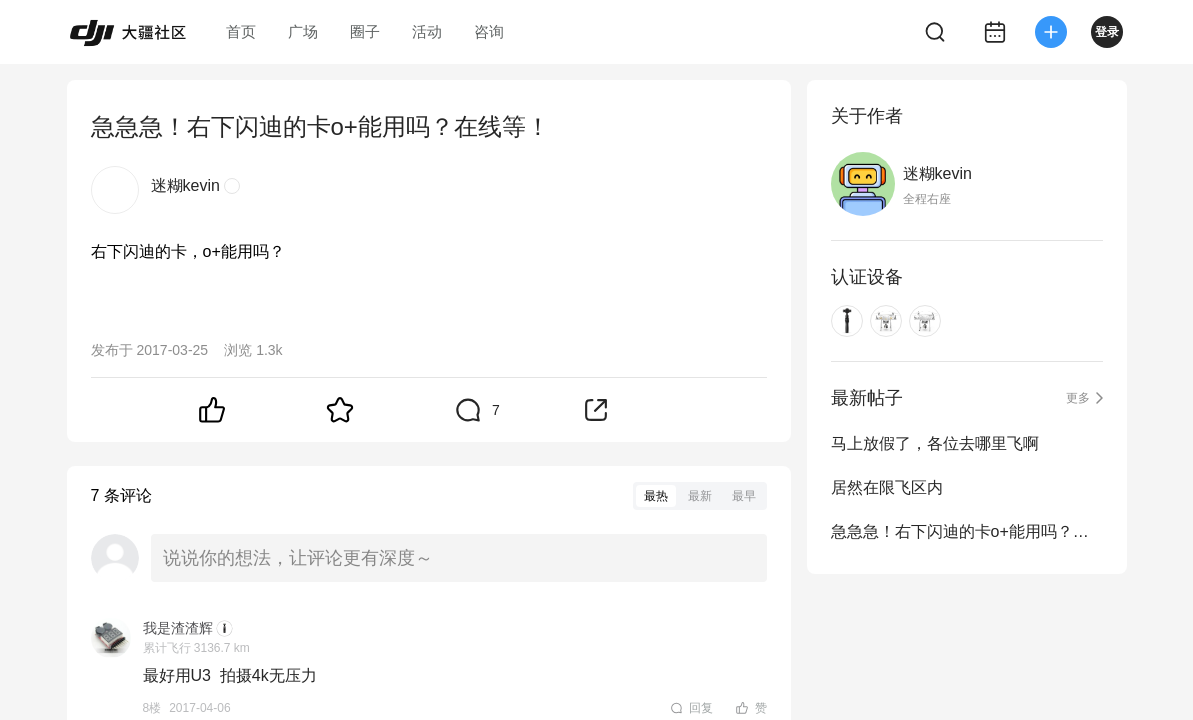 The width and height of the screenshot is (1193, 720). I want to click on 活动, so click(427, 31).